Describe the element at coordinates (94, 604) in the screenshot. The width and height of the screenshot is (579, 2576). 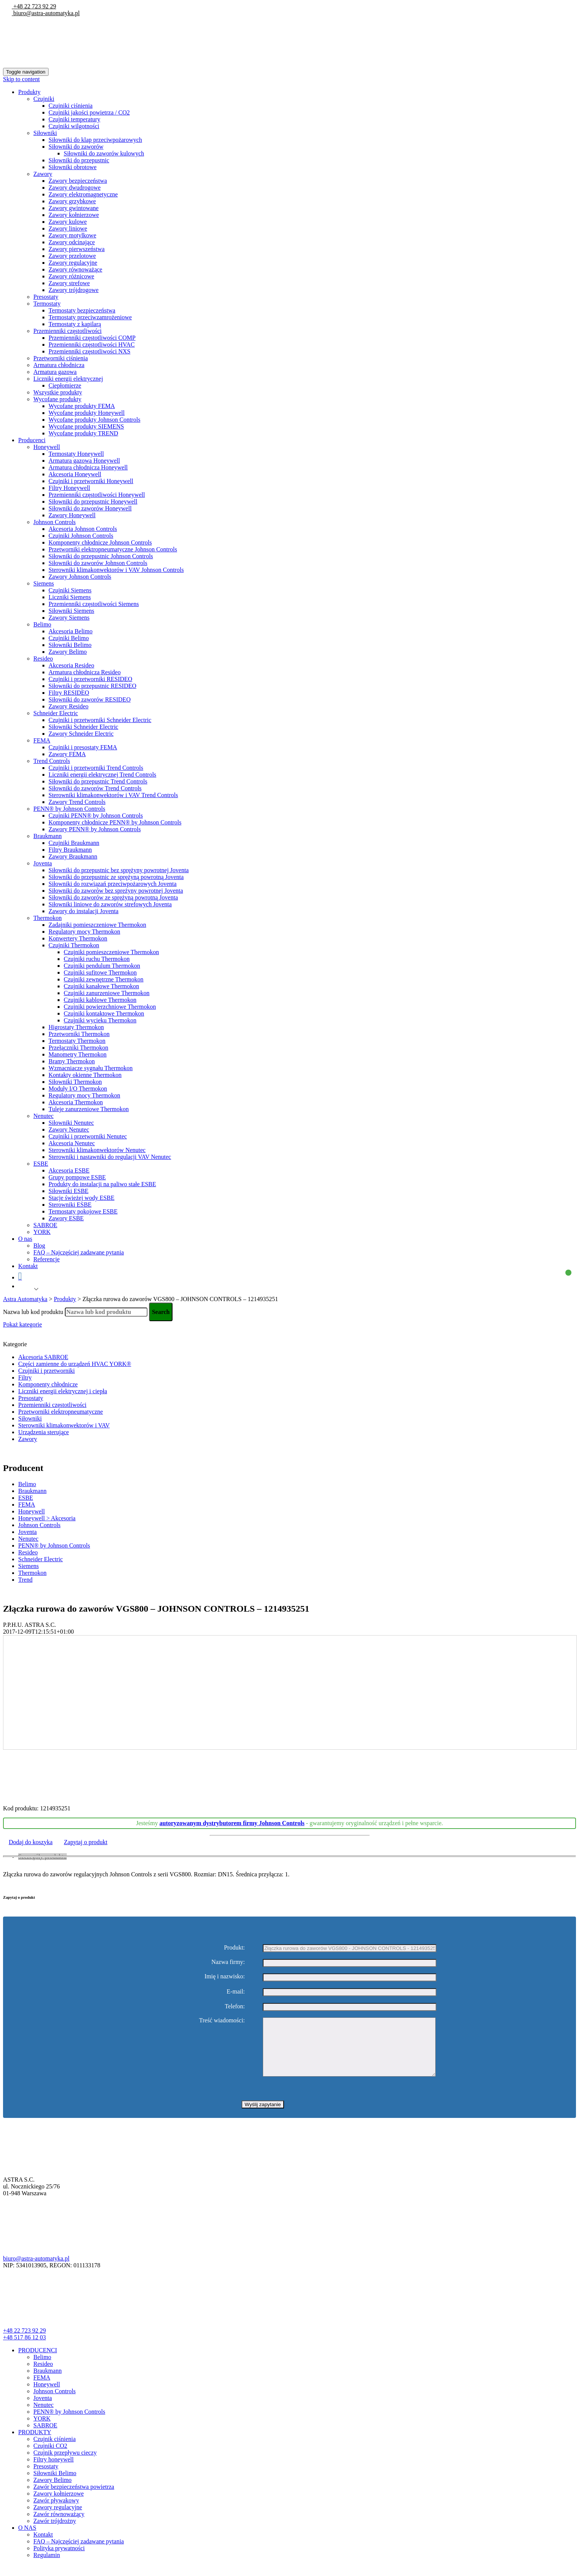
I see `Przemienniki częstotliwości Siemens` at that location.